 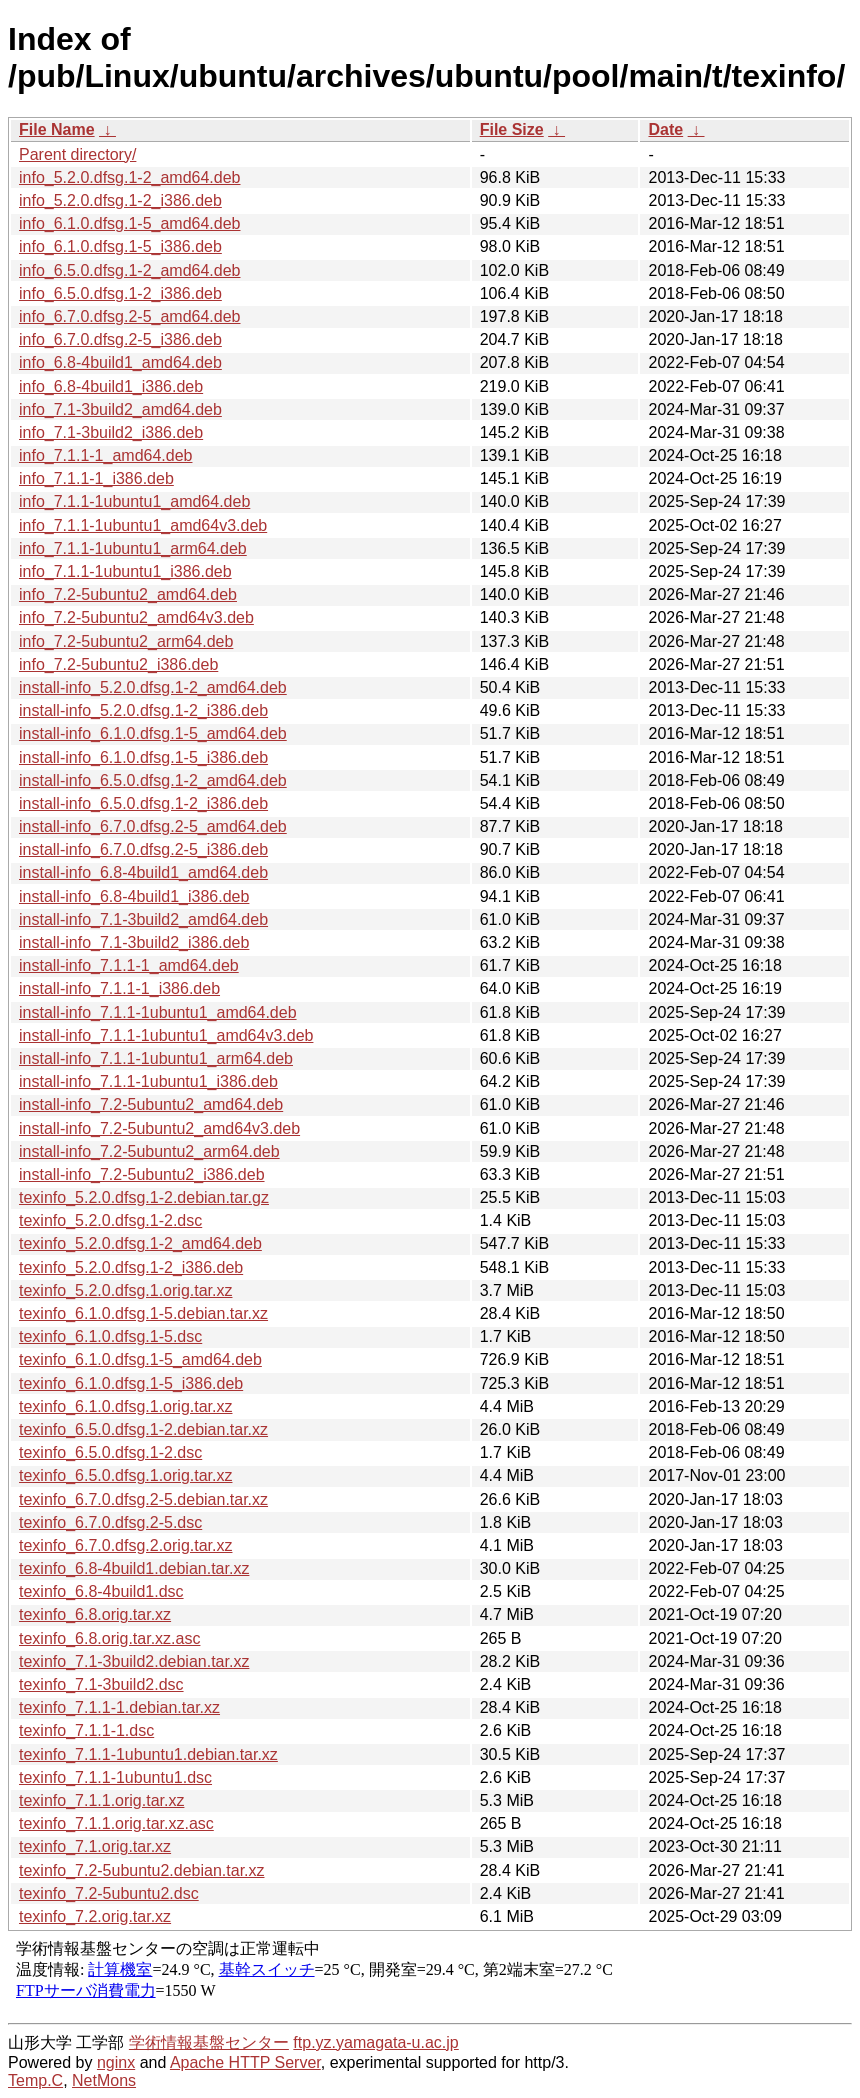 I want to click on ftp.yz.yamagata-u.ac.jp, so click(x=375, y=2042).